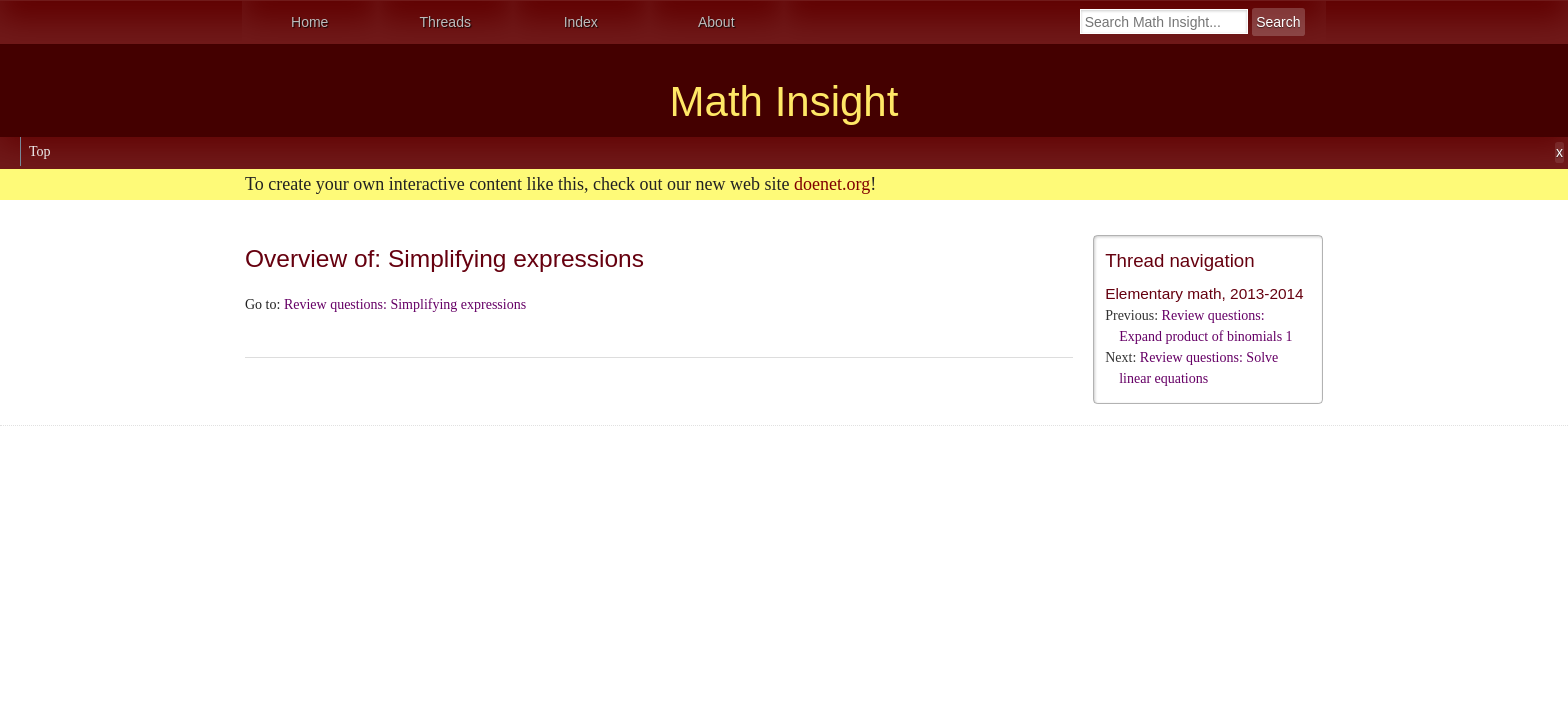  I want to click on Elementary math, 2013-2014, so click(1204, 293).